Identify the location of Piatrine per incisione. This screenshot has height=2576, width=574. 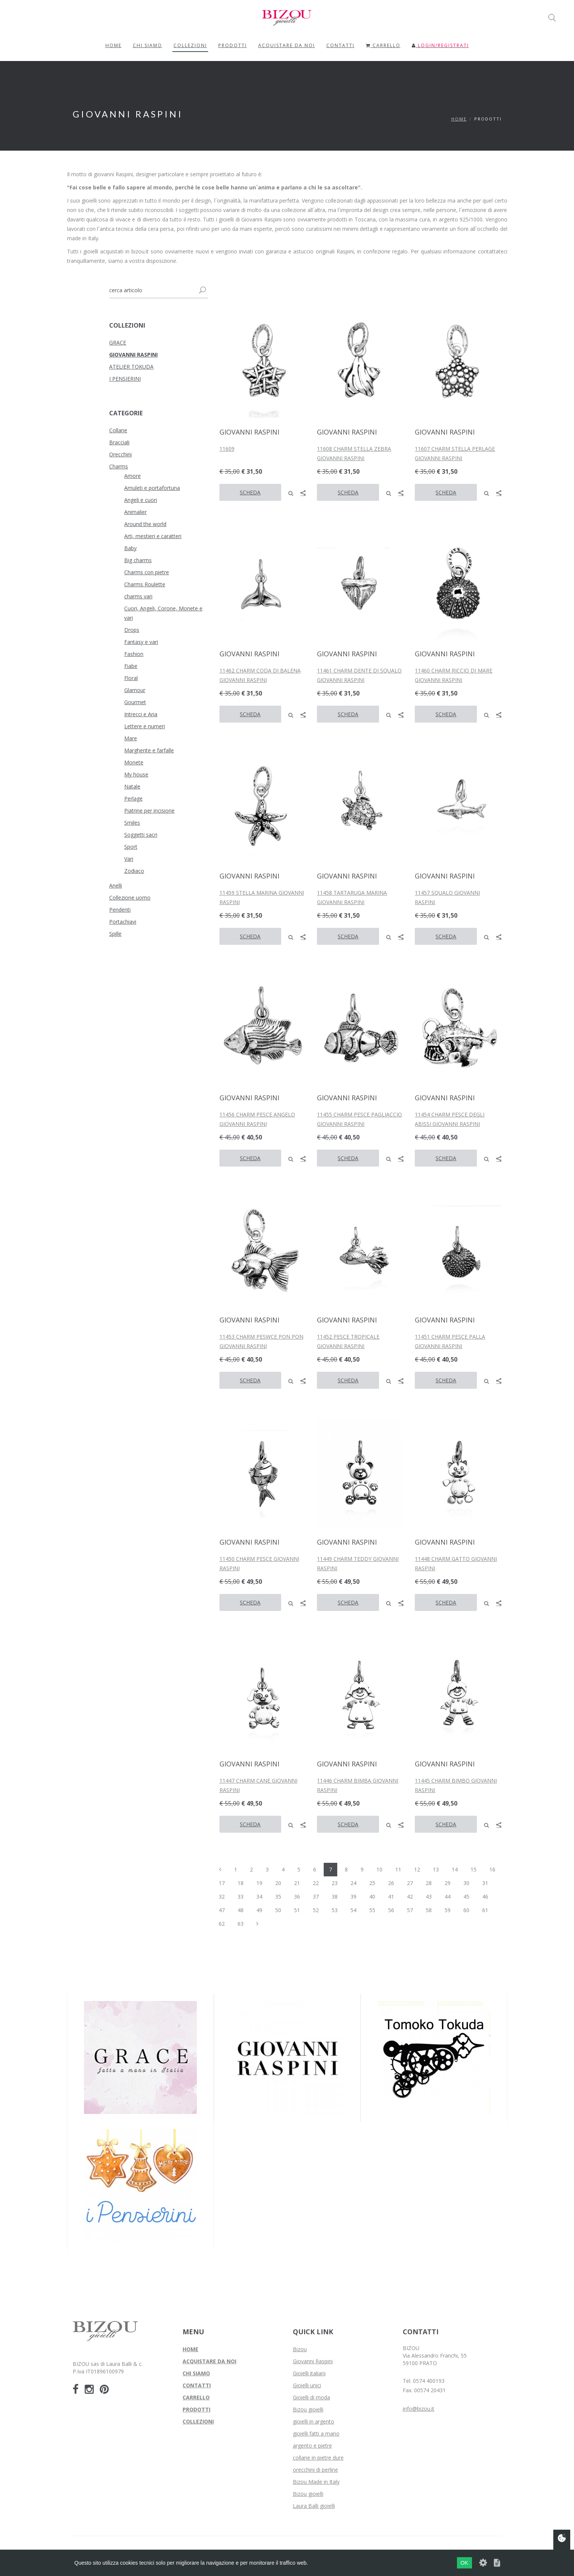
(149, 810).